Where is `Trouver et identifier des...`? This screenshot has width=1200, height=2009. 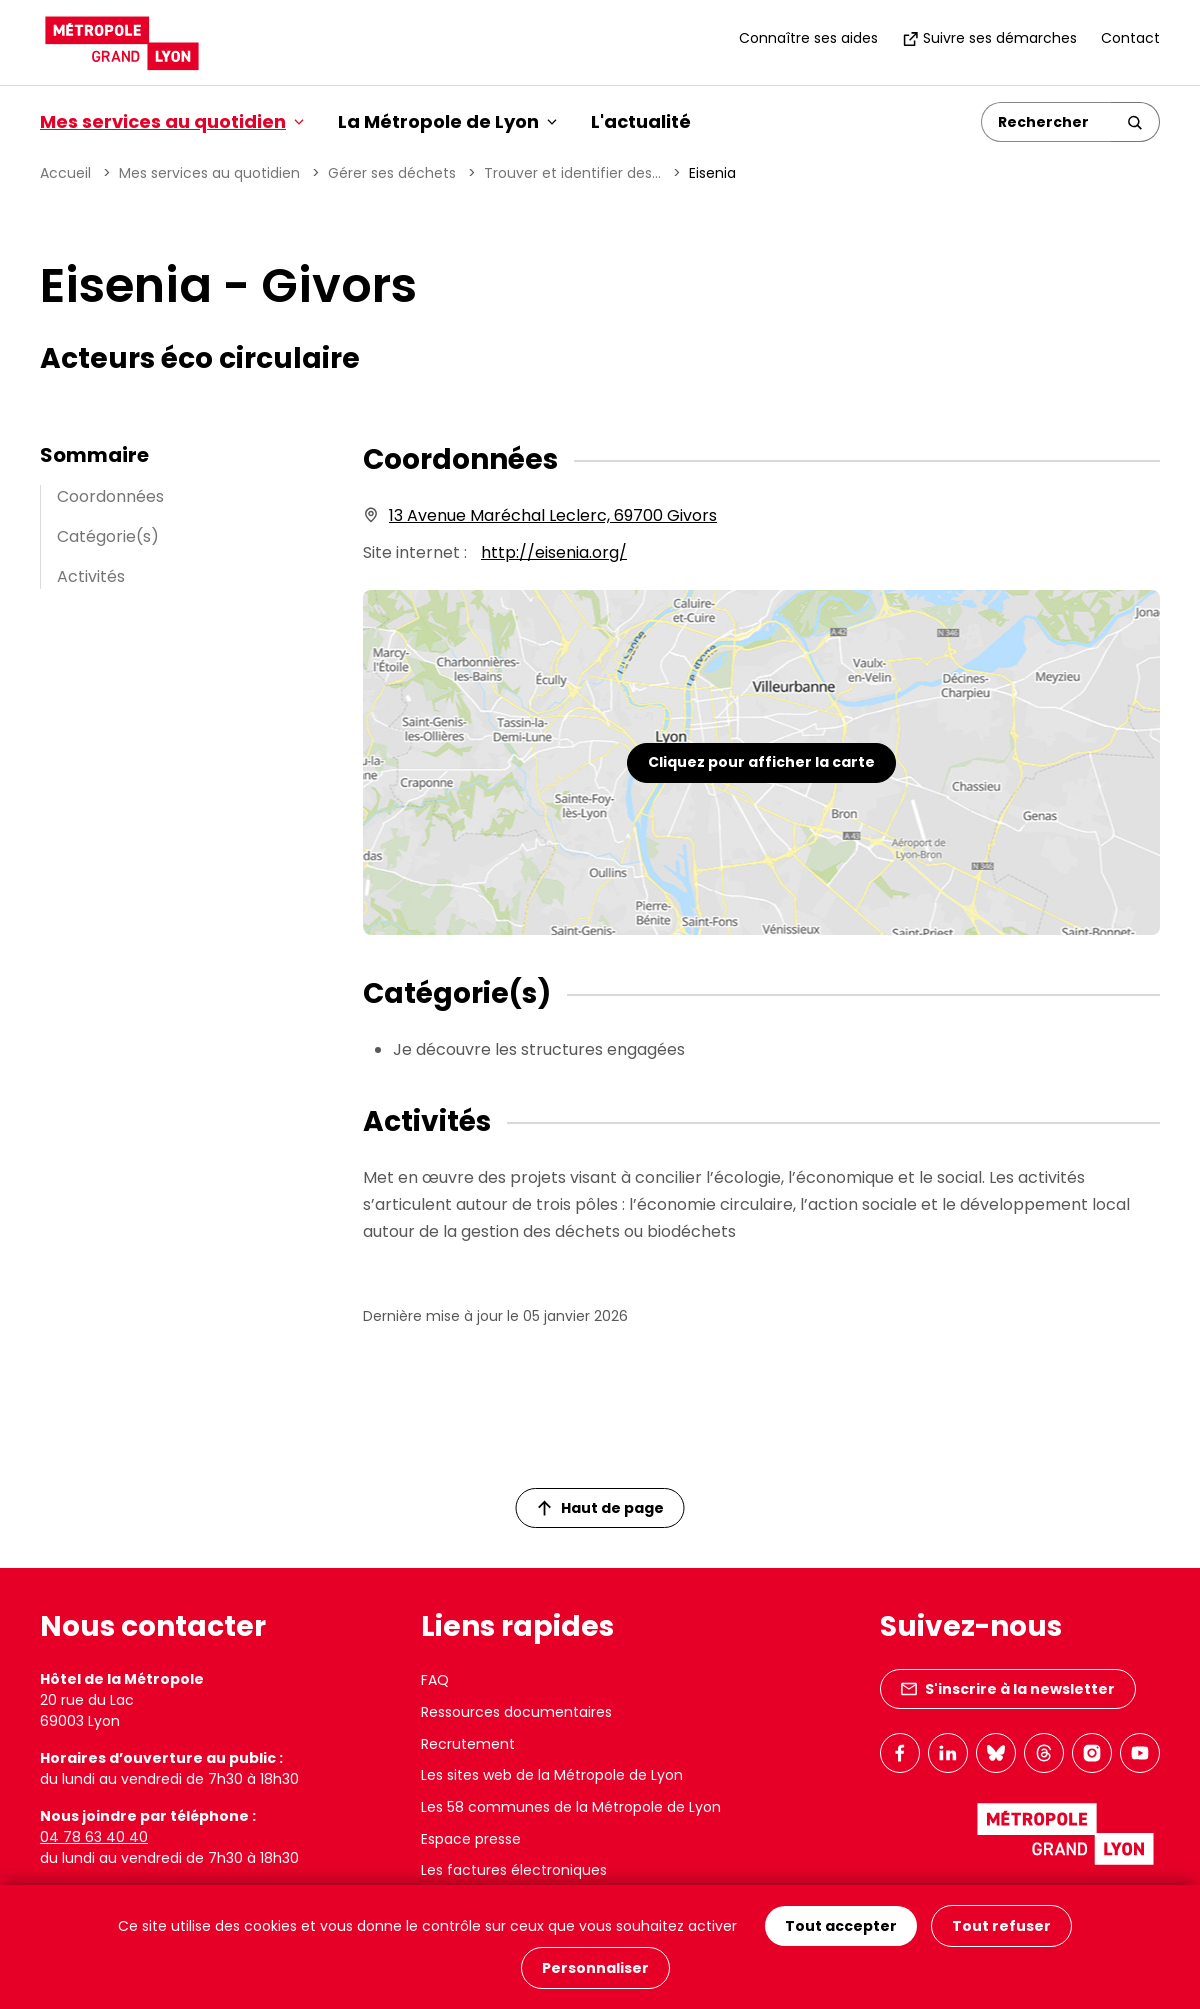
Trouver et identifier des... is located at coordinates (572, 173).